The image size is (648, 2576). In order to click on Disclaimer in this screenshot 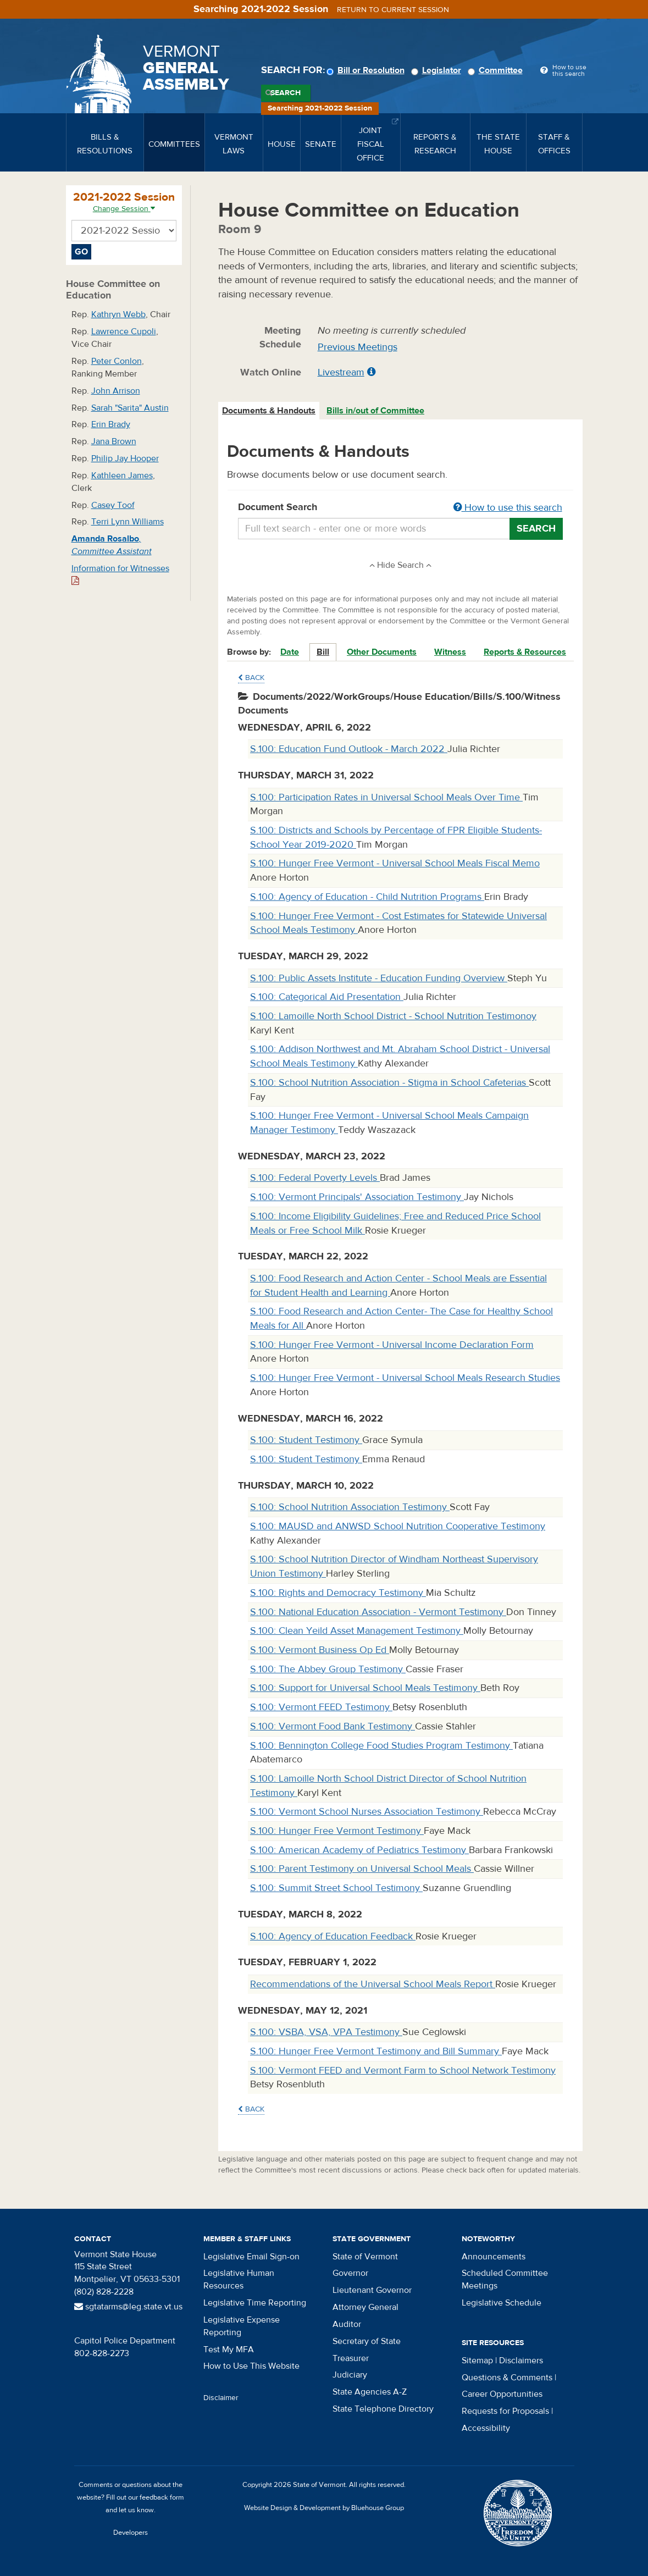, I will do `click(221, 2398)`.